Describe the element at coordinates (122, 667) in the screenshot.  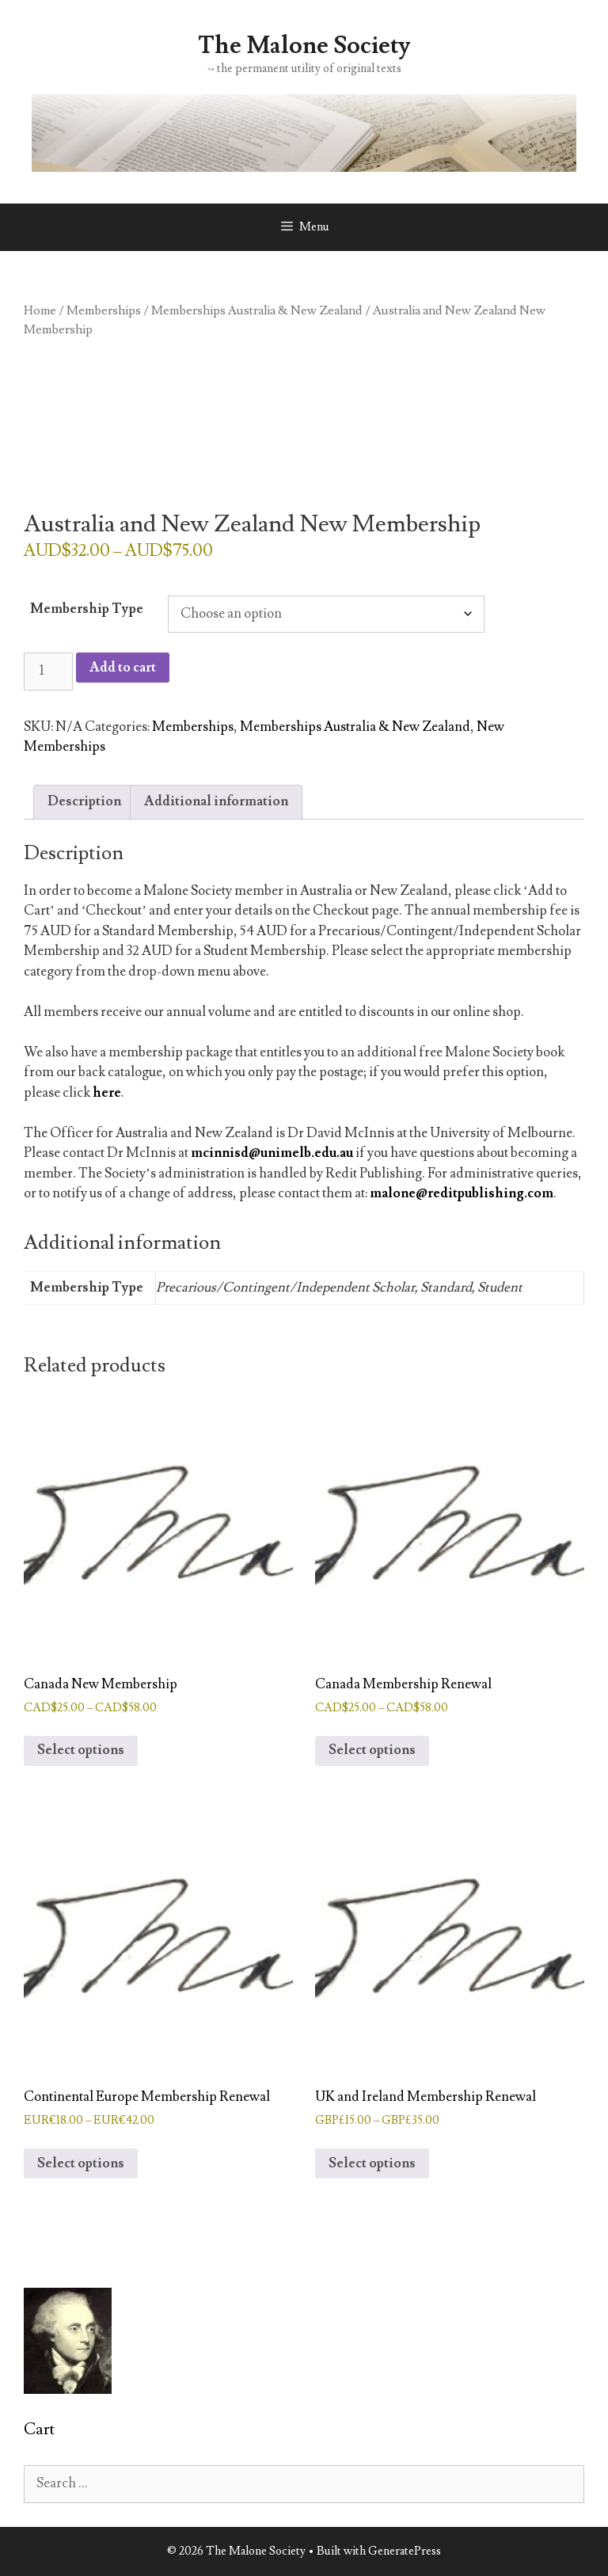
I see `Add to cart` at that location.